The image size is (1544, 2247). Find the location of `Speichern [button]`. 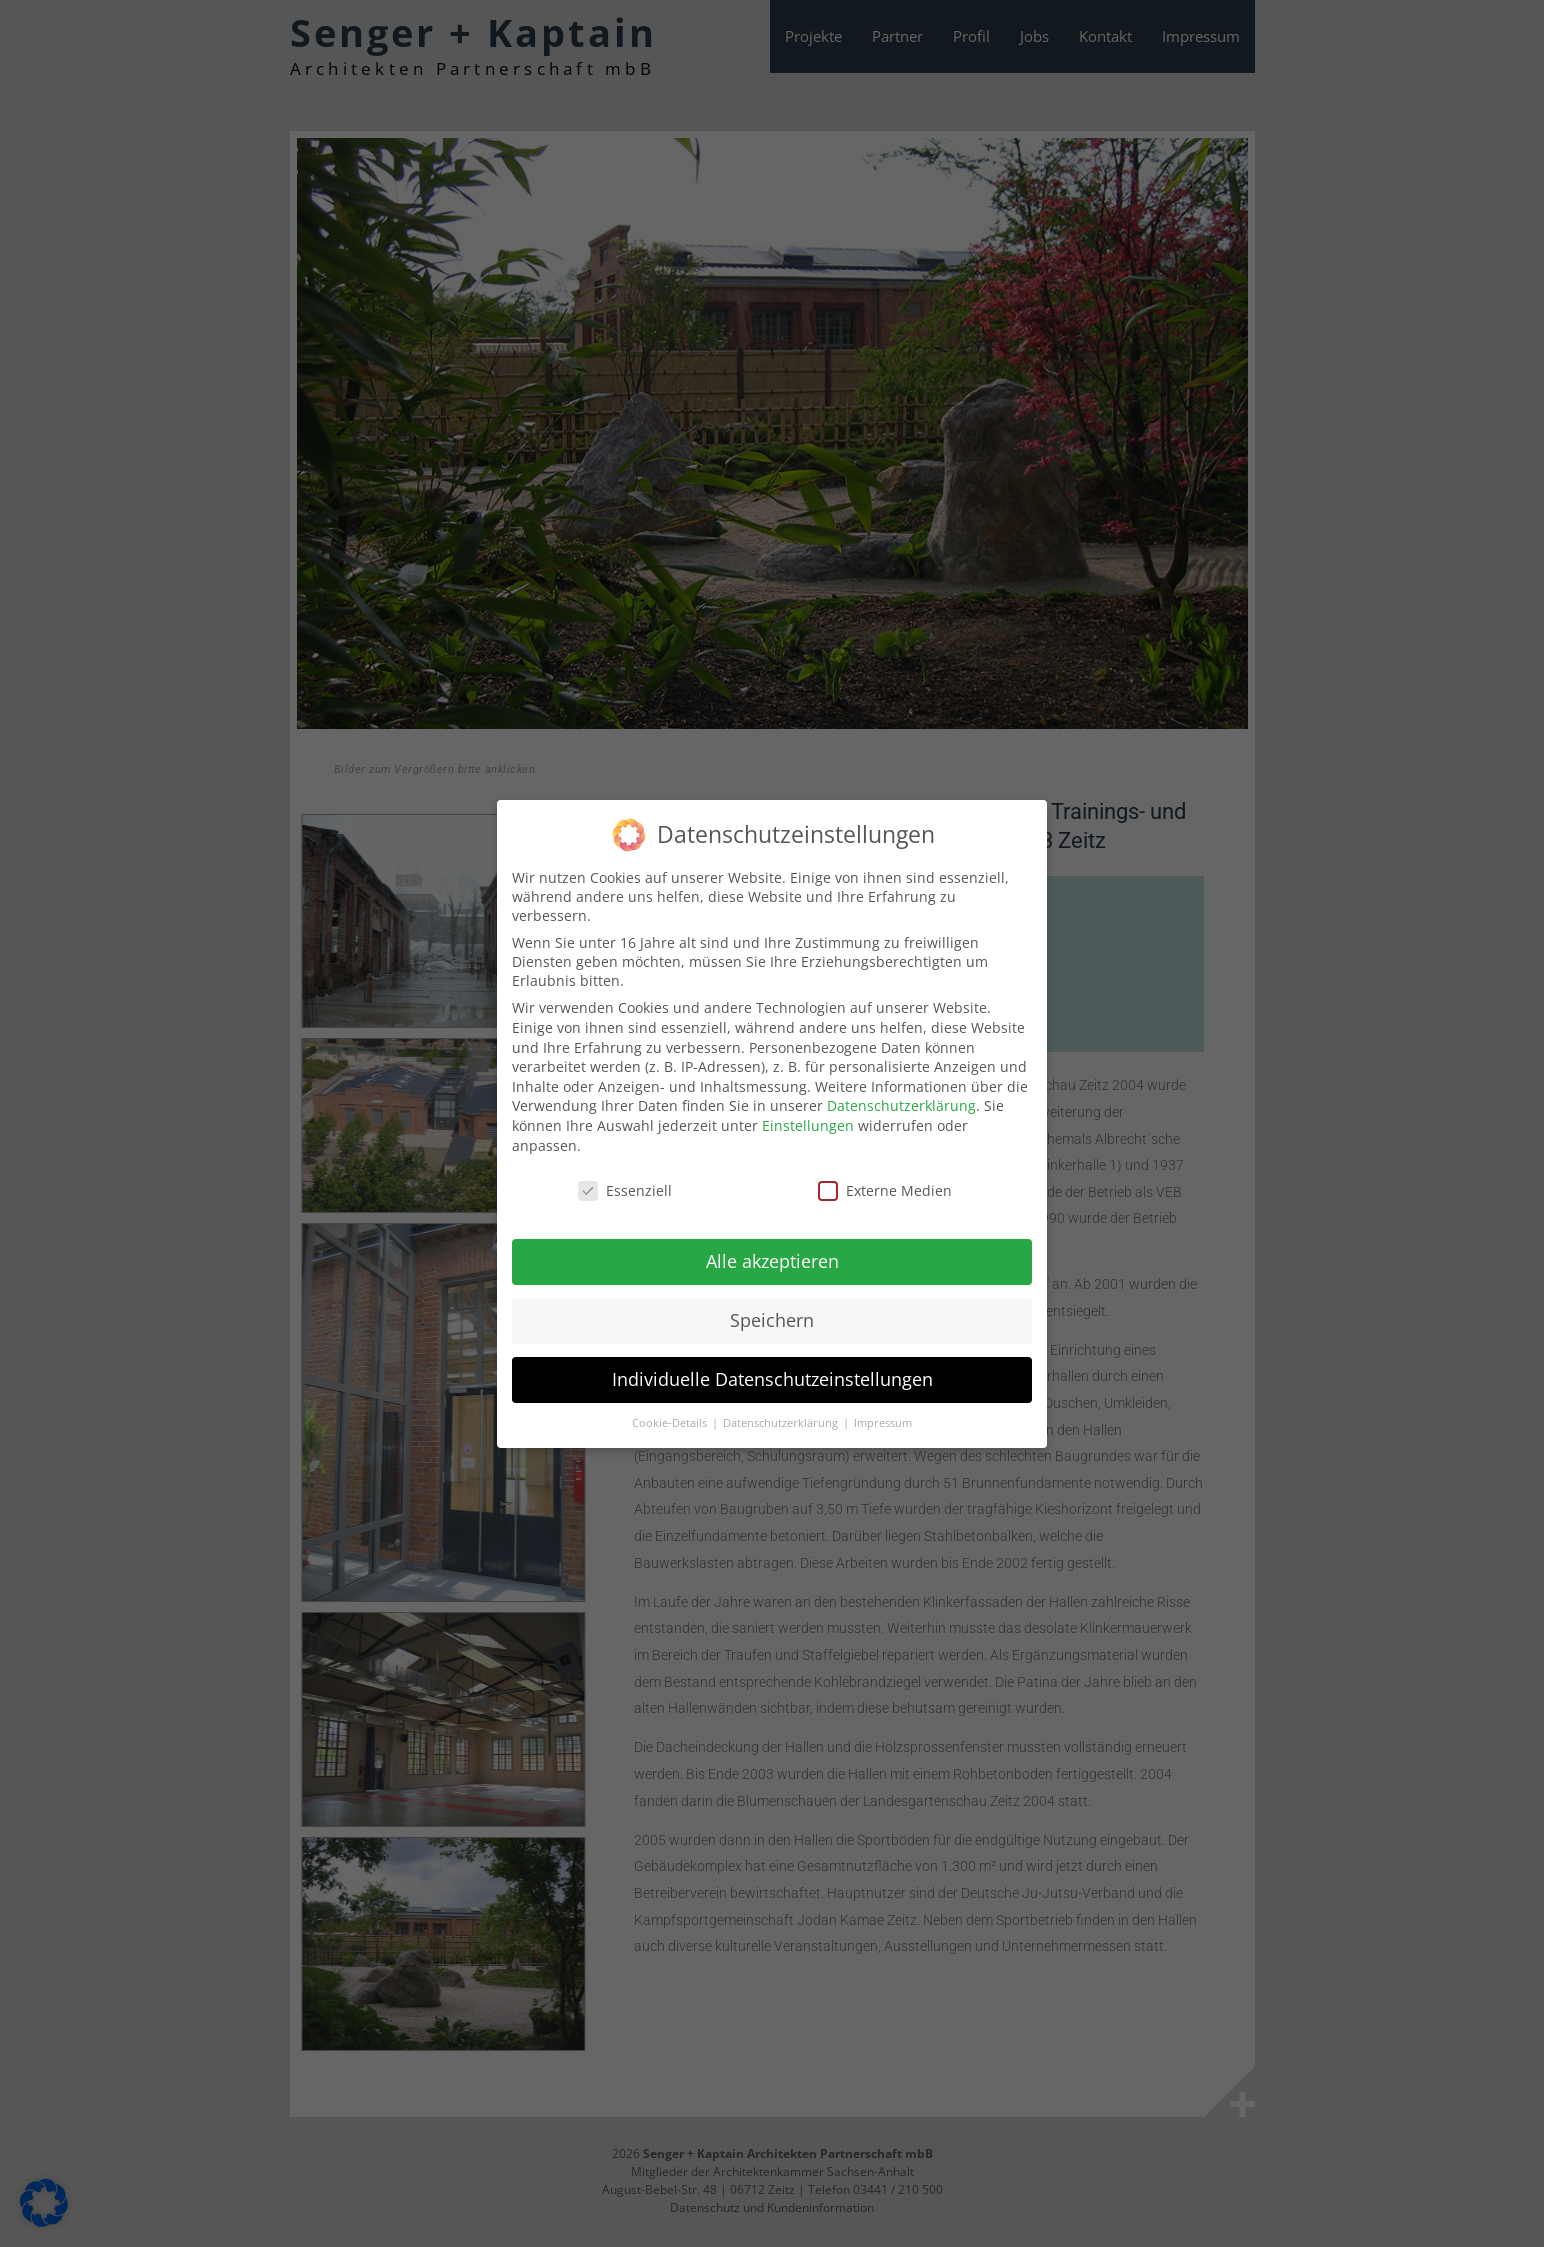

Speichern [button] is located at coordinates (772, 1309).